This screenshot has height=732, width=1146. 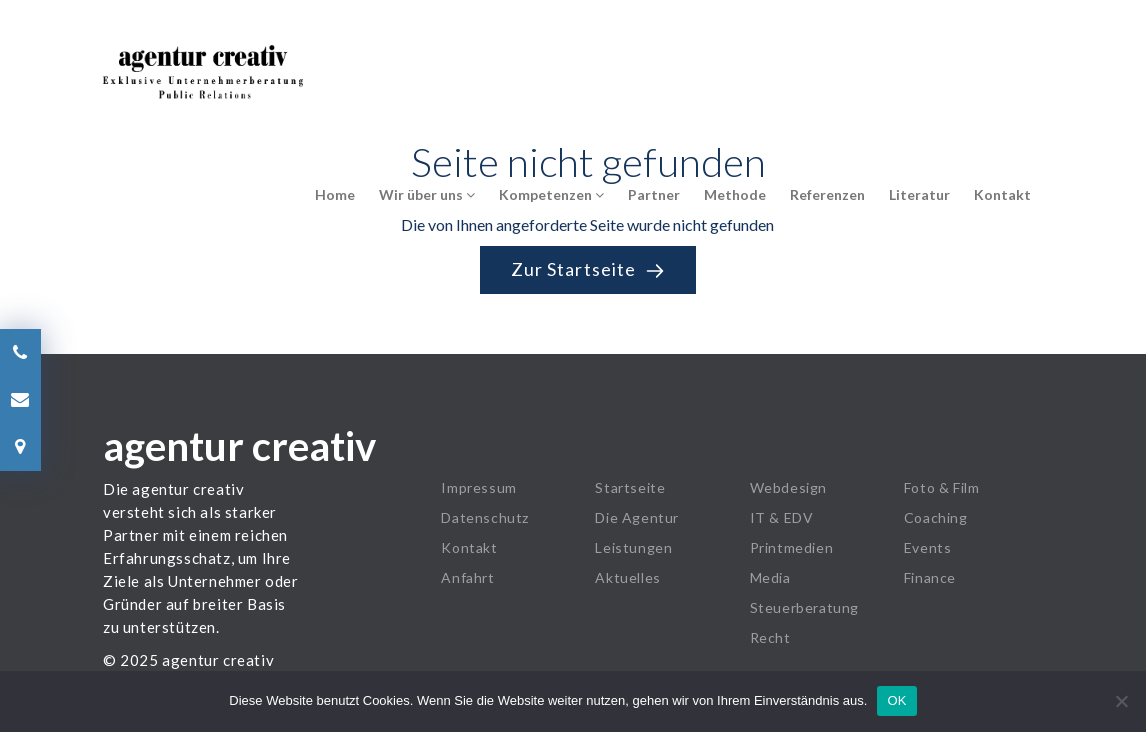 What do you see at coordinates (1002, 194) in the screenshot?
I see `Kontakt` at bounding box center [1002, 194].